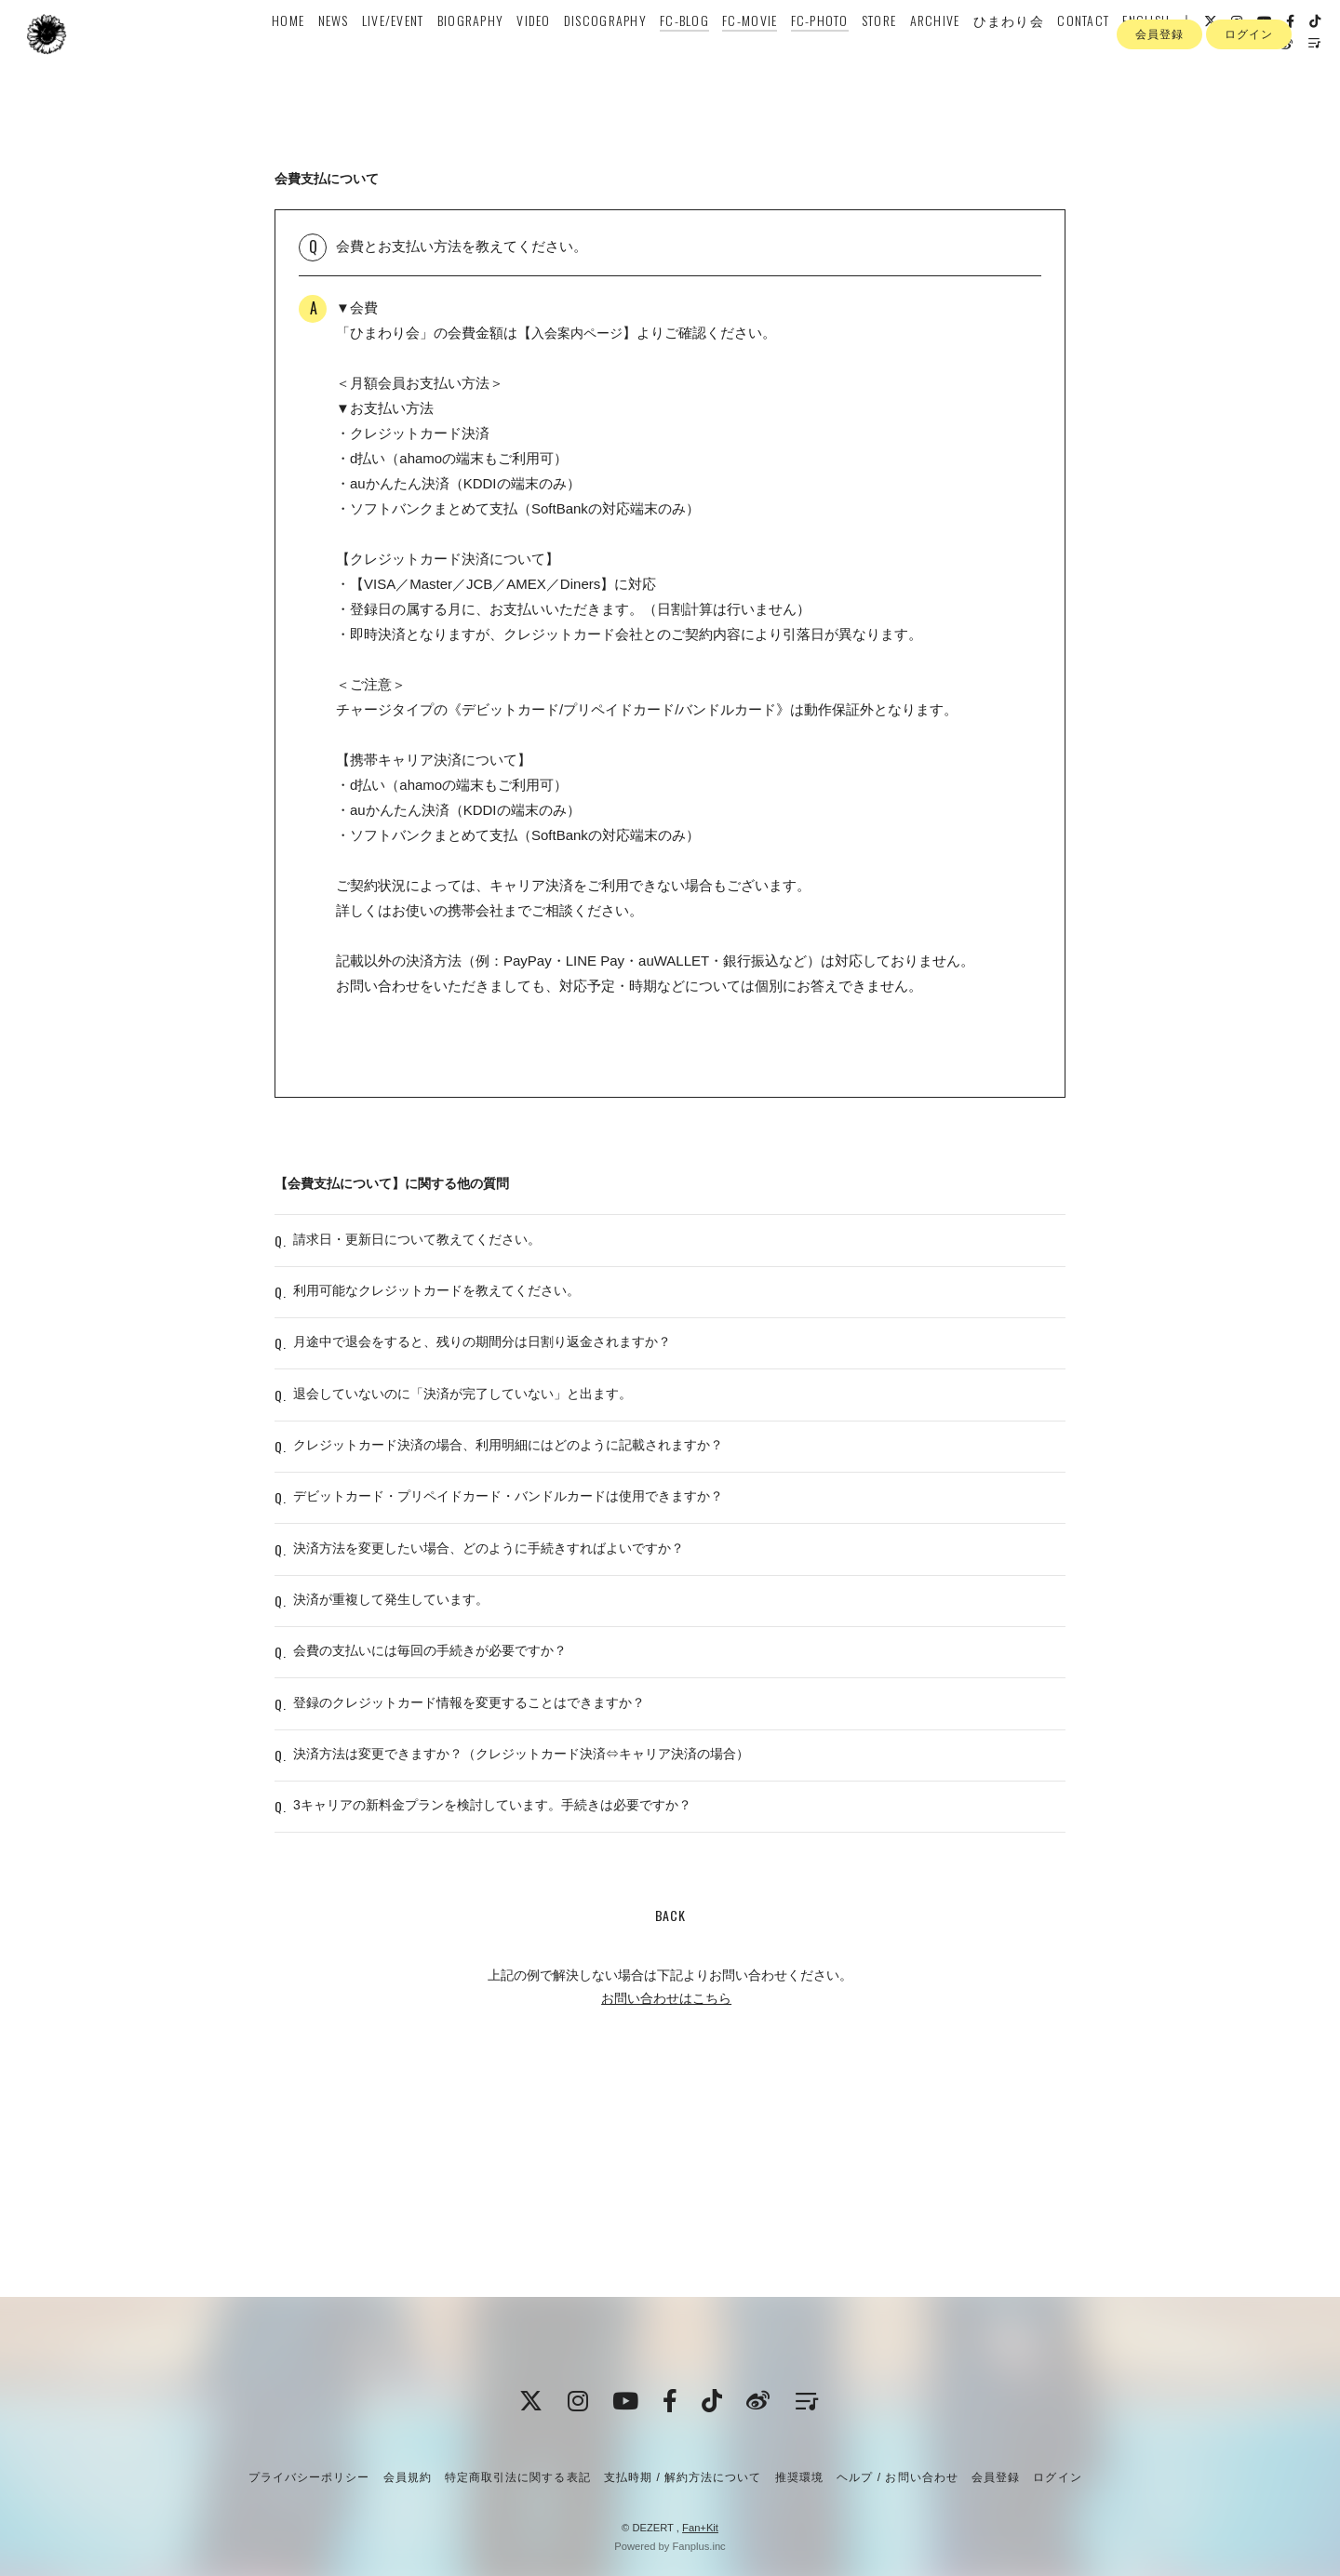  What do you see at coordinates (813, 52) in the screenshot?
I see `FC-PHOTO` at bounding box center [813, 52].